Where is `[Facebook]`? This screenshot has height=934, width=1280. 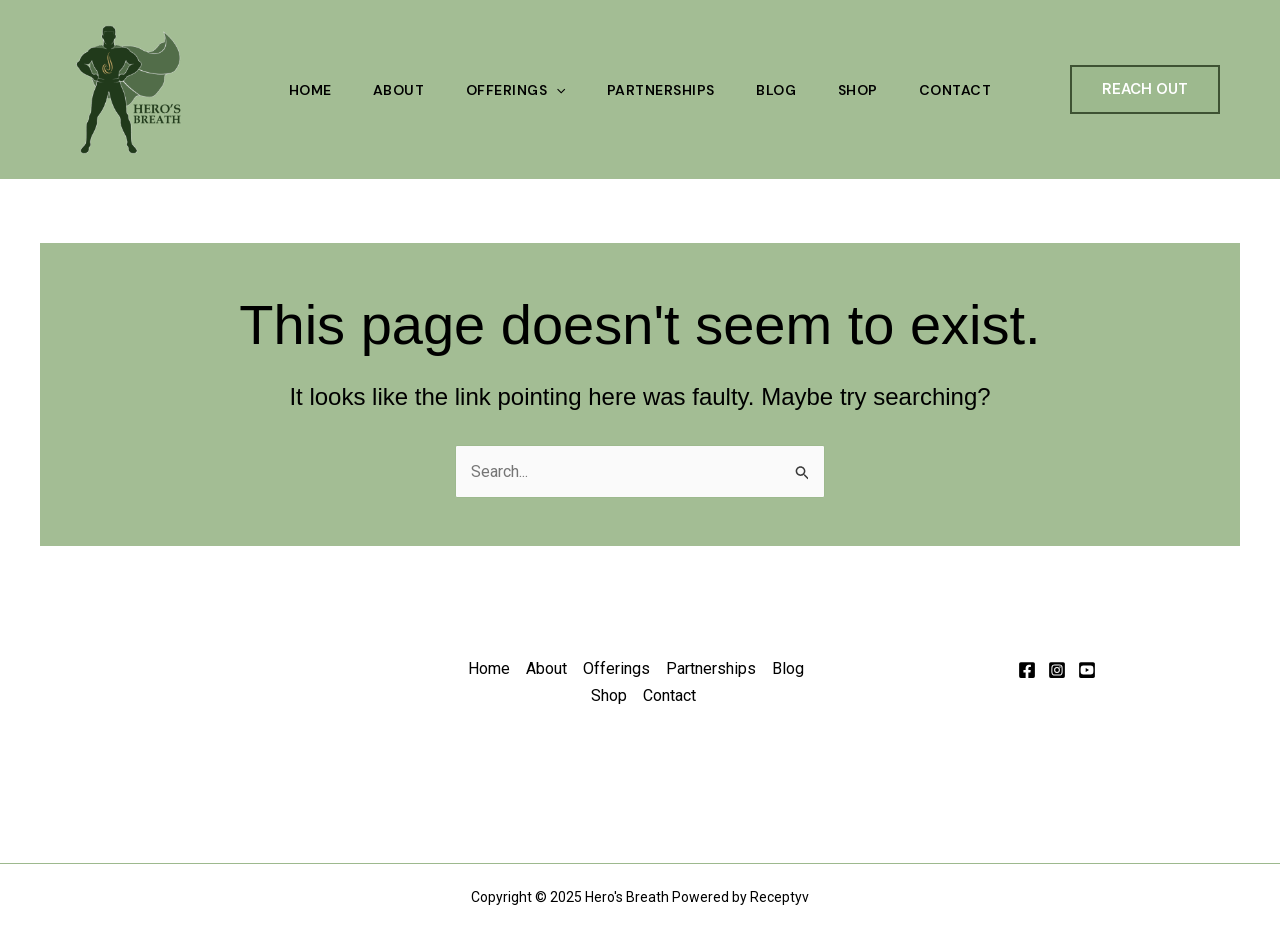
[Facebook] is located at coordinates (1027, 670).